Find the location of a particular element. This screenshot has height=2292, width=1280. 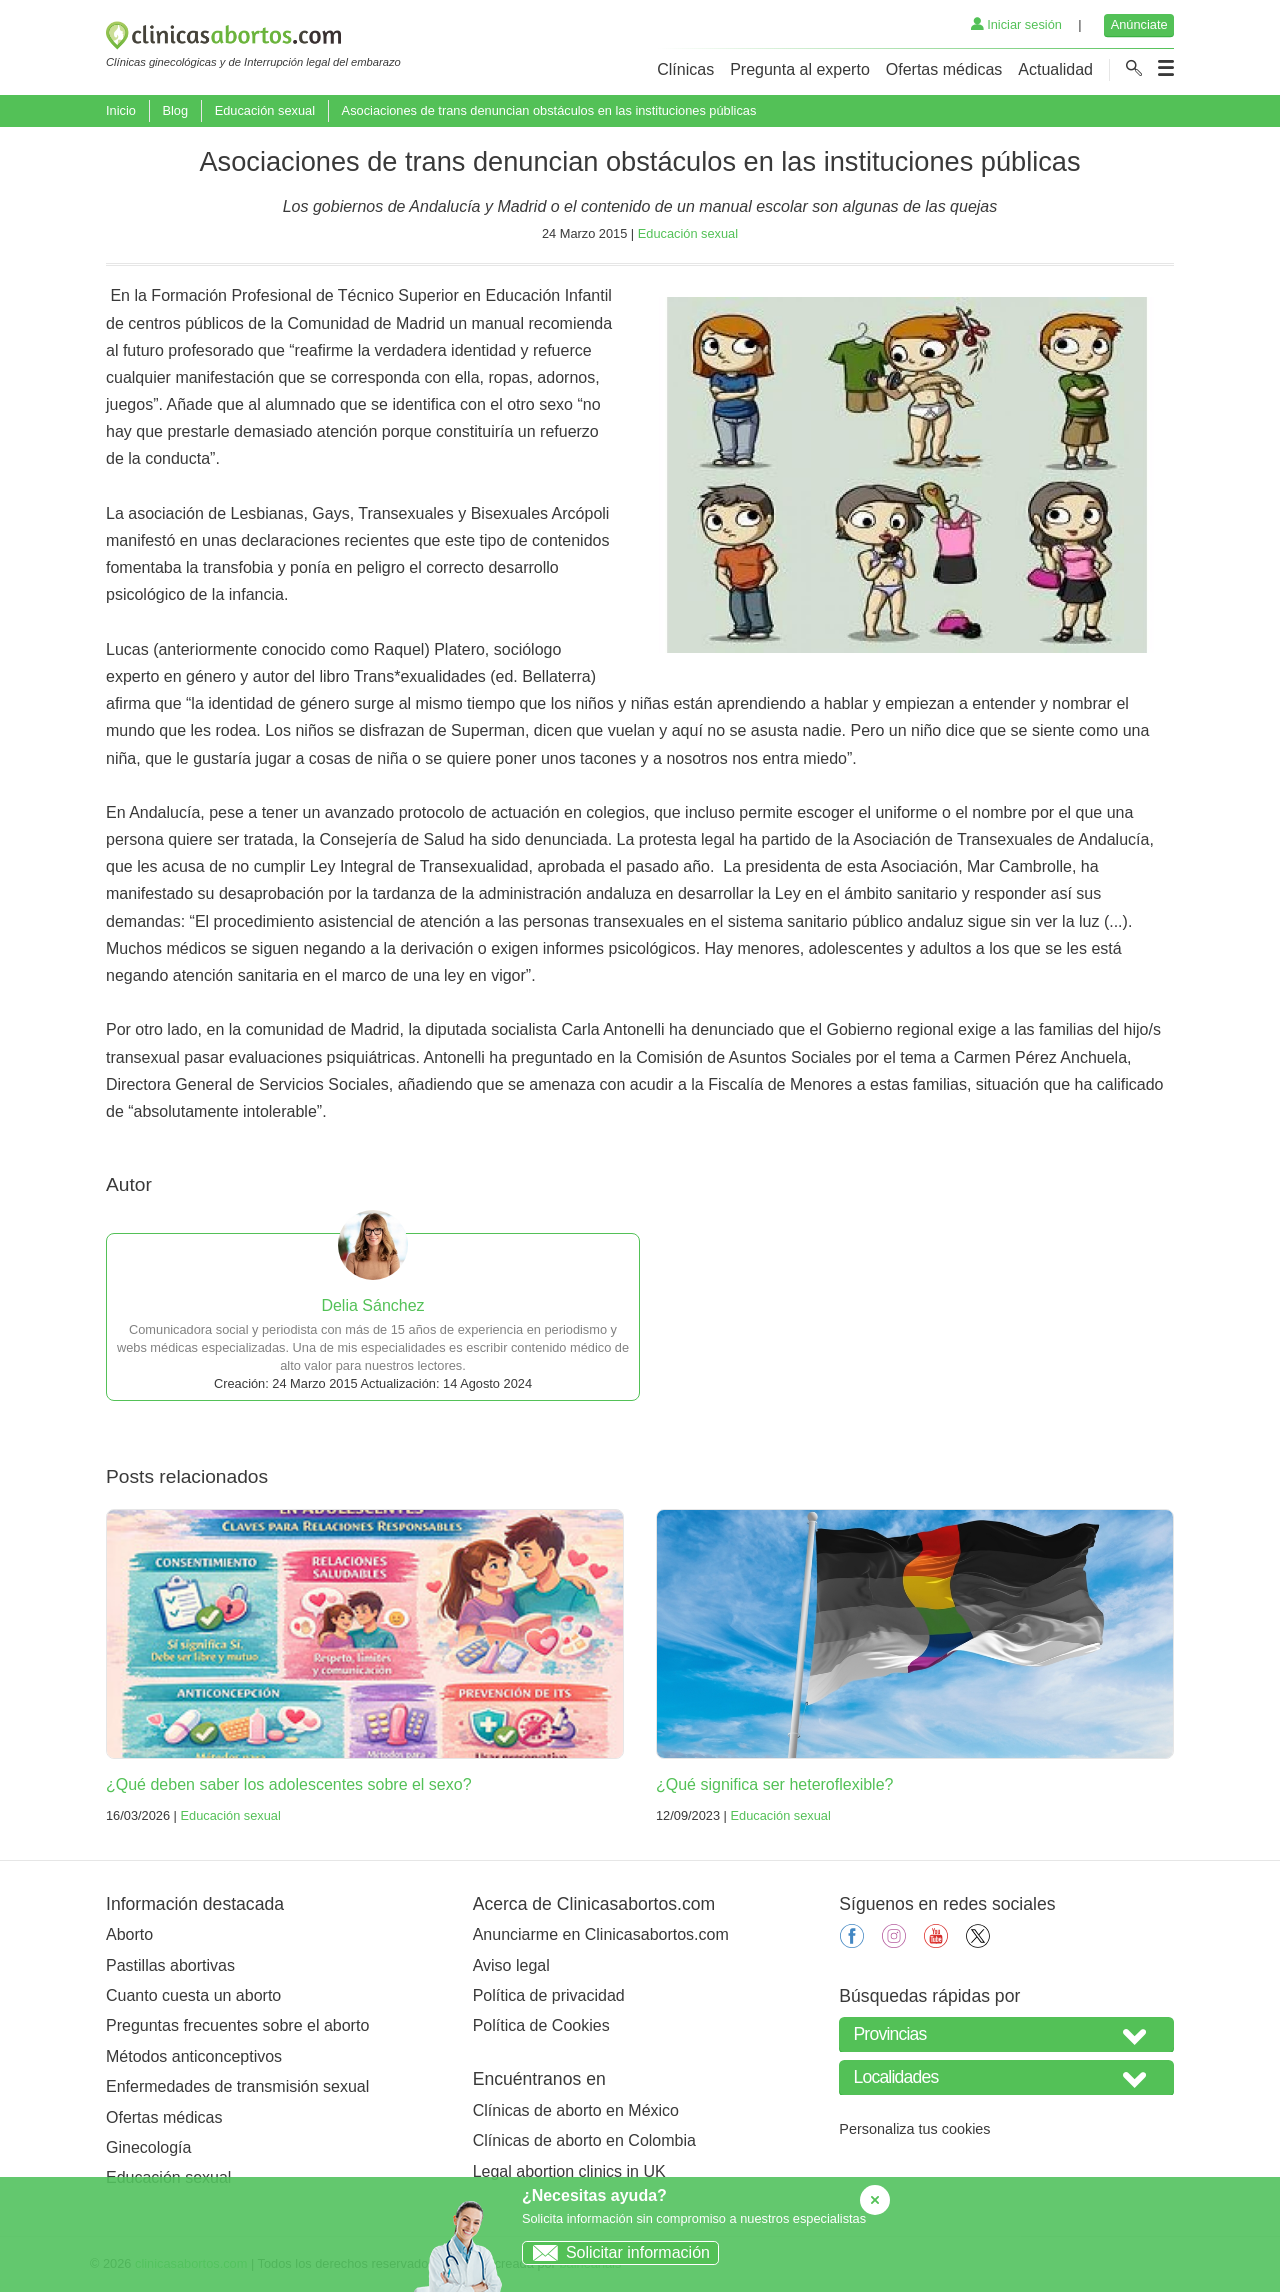

Aviso legal is located at coordinates (511, 1965).